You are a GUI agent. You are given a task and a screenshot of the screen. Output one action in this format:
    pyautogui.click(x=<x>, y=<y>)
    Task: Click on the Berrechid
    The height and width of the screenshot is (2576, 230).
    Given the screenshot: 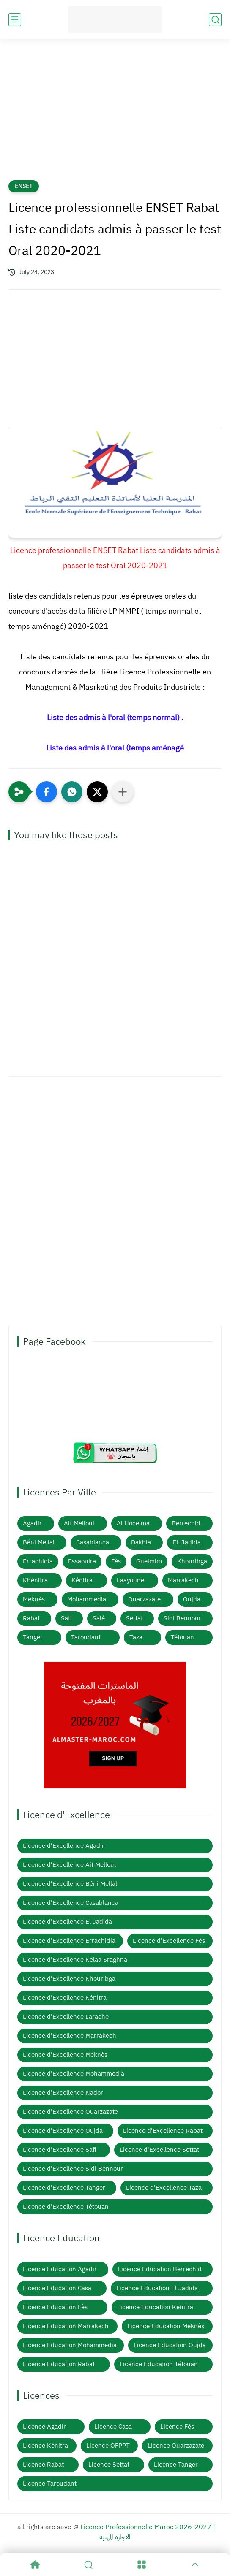 What is the action you would take?
    pyautogui.click(x=186, y=1523)
    